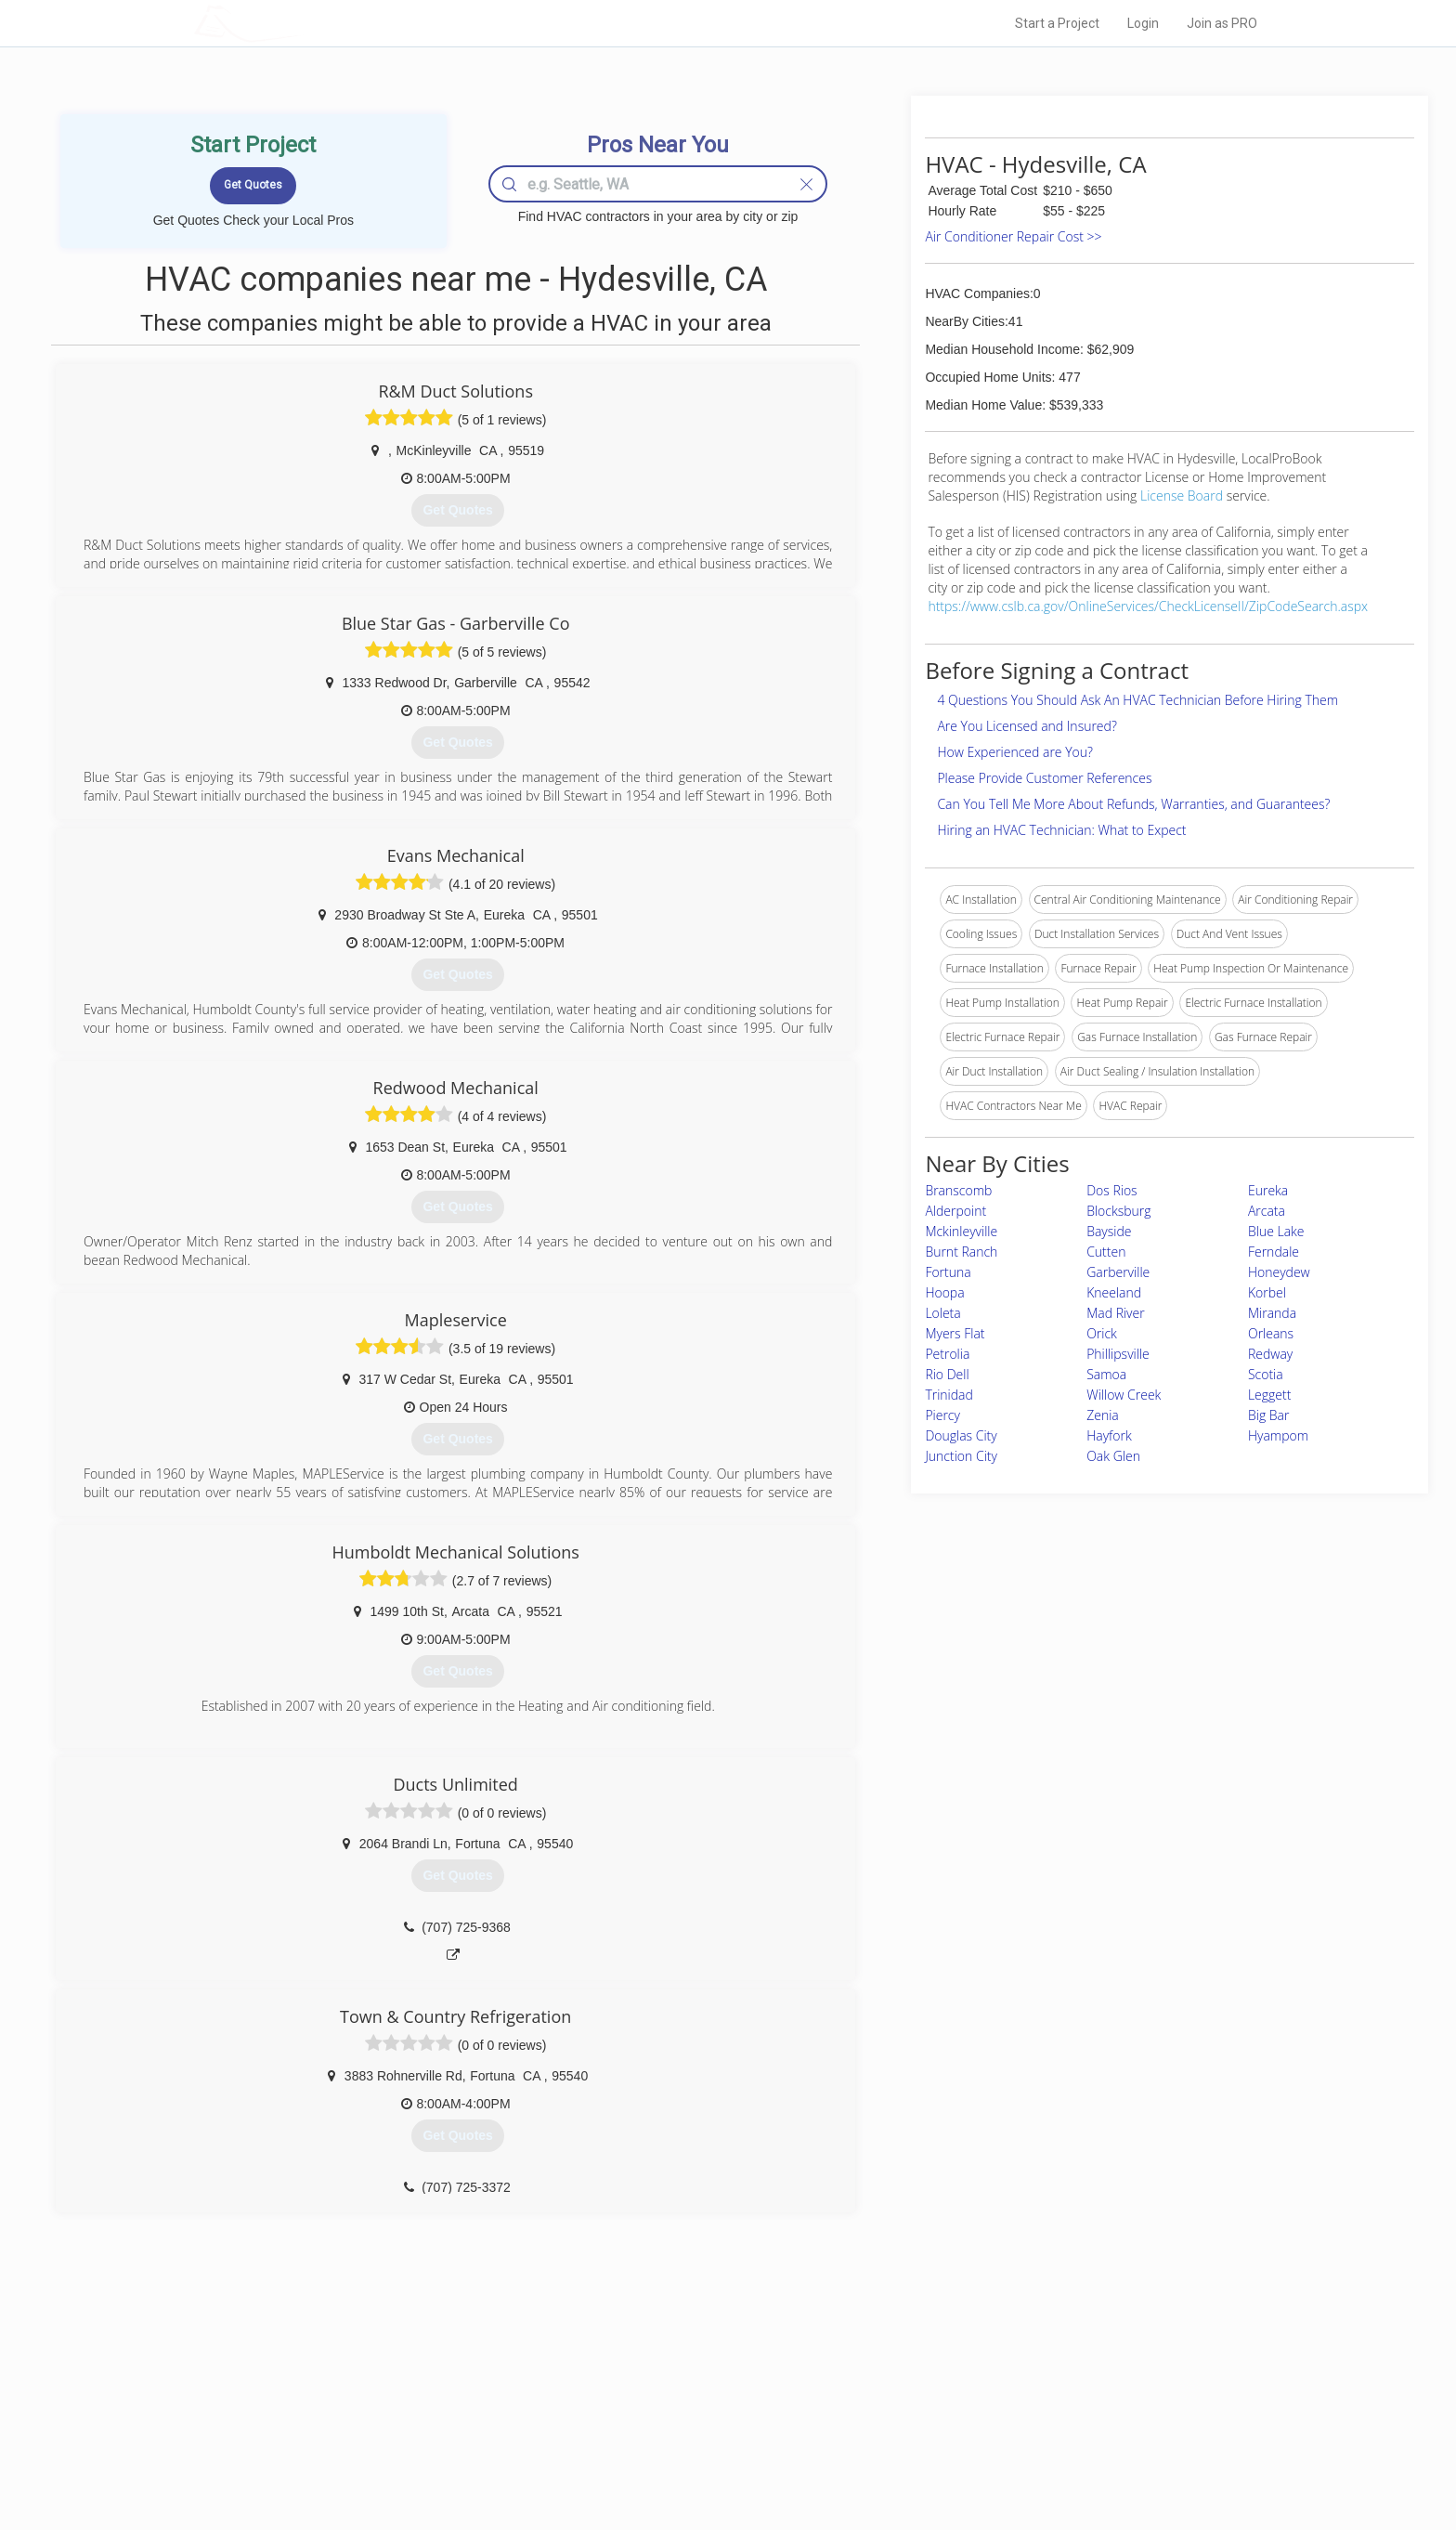  I want to click on Can You Tell Me More About Refunds, Warranties, and Guarantees?, so click(1133, 804).